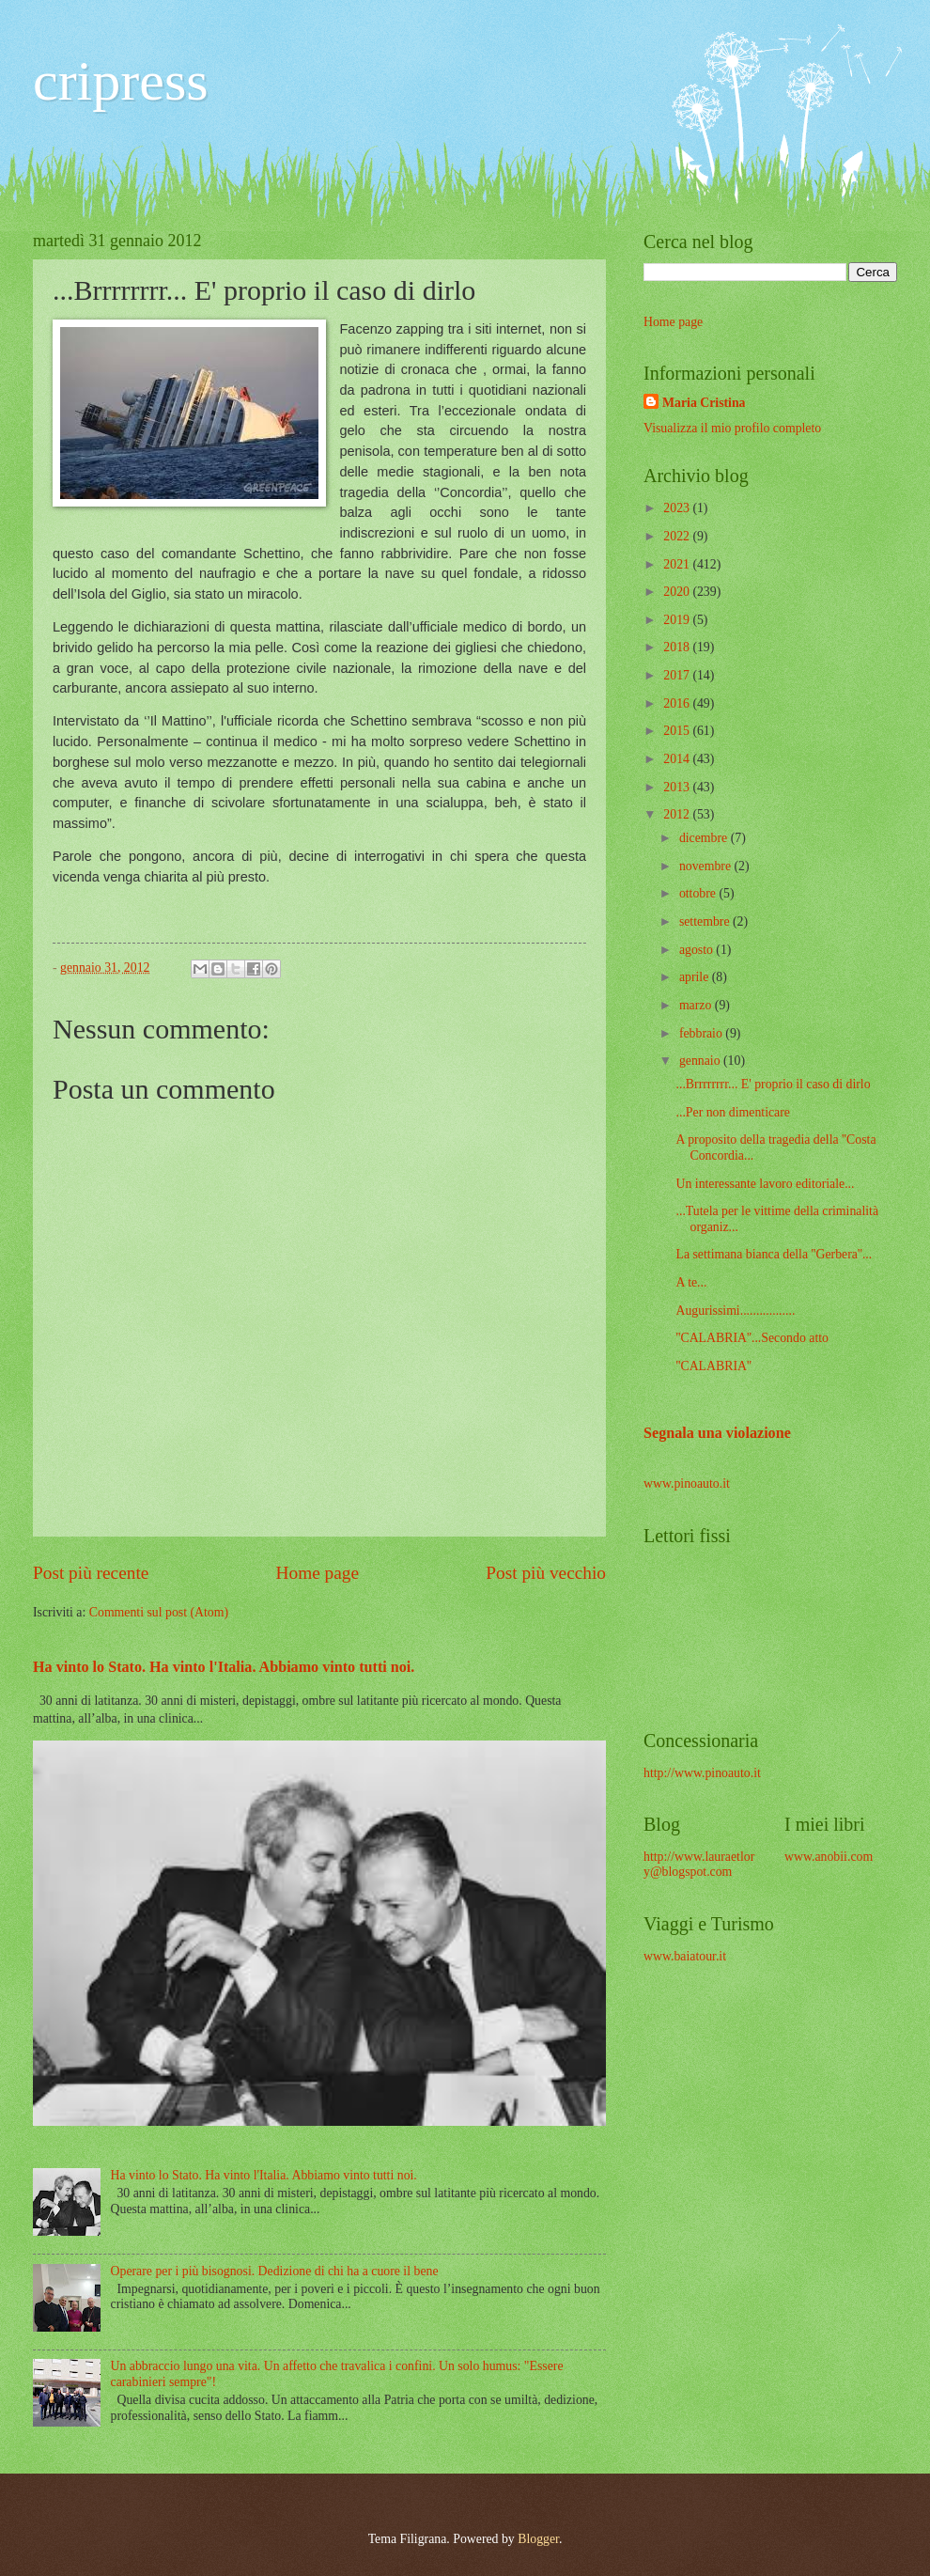 The image size is (930, 2576). I want to click on http://www.lauraetlory@blogspot.com, so click(698, 1865).